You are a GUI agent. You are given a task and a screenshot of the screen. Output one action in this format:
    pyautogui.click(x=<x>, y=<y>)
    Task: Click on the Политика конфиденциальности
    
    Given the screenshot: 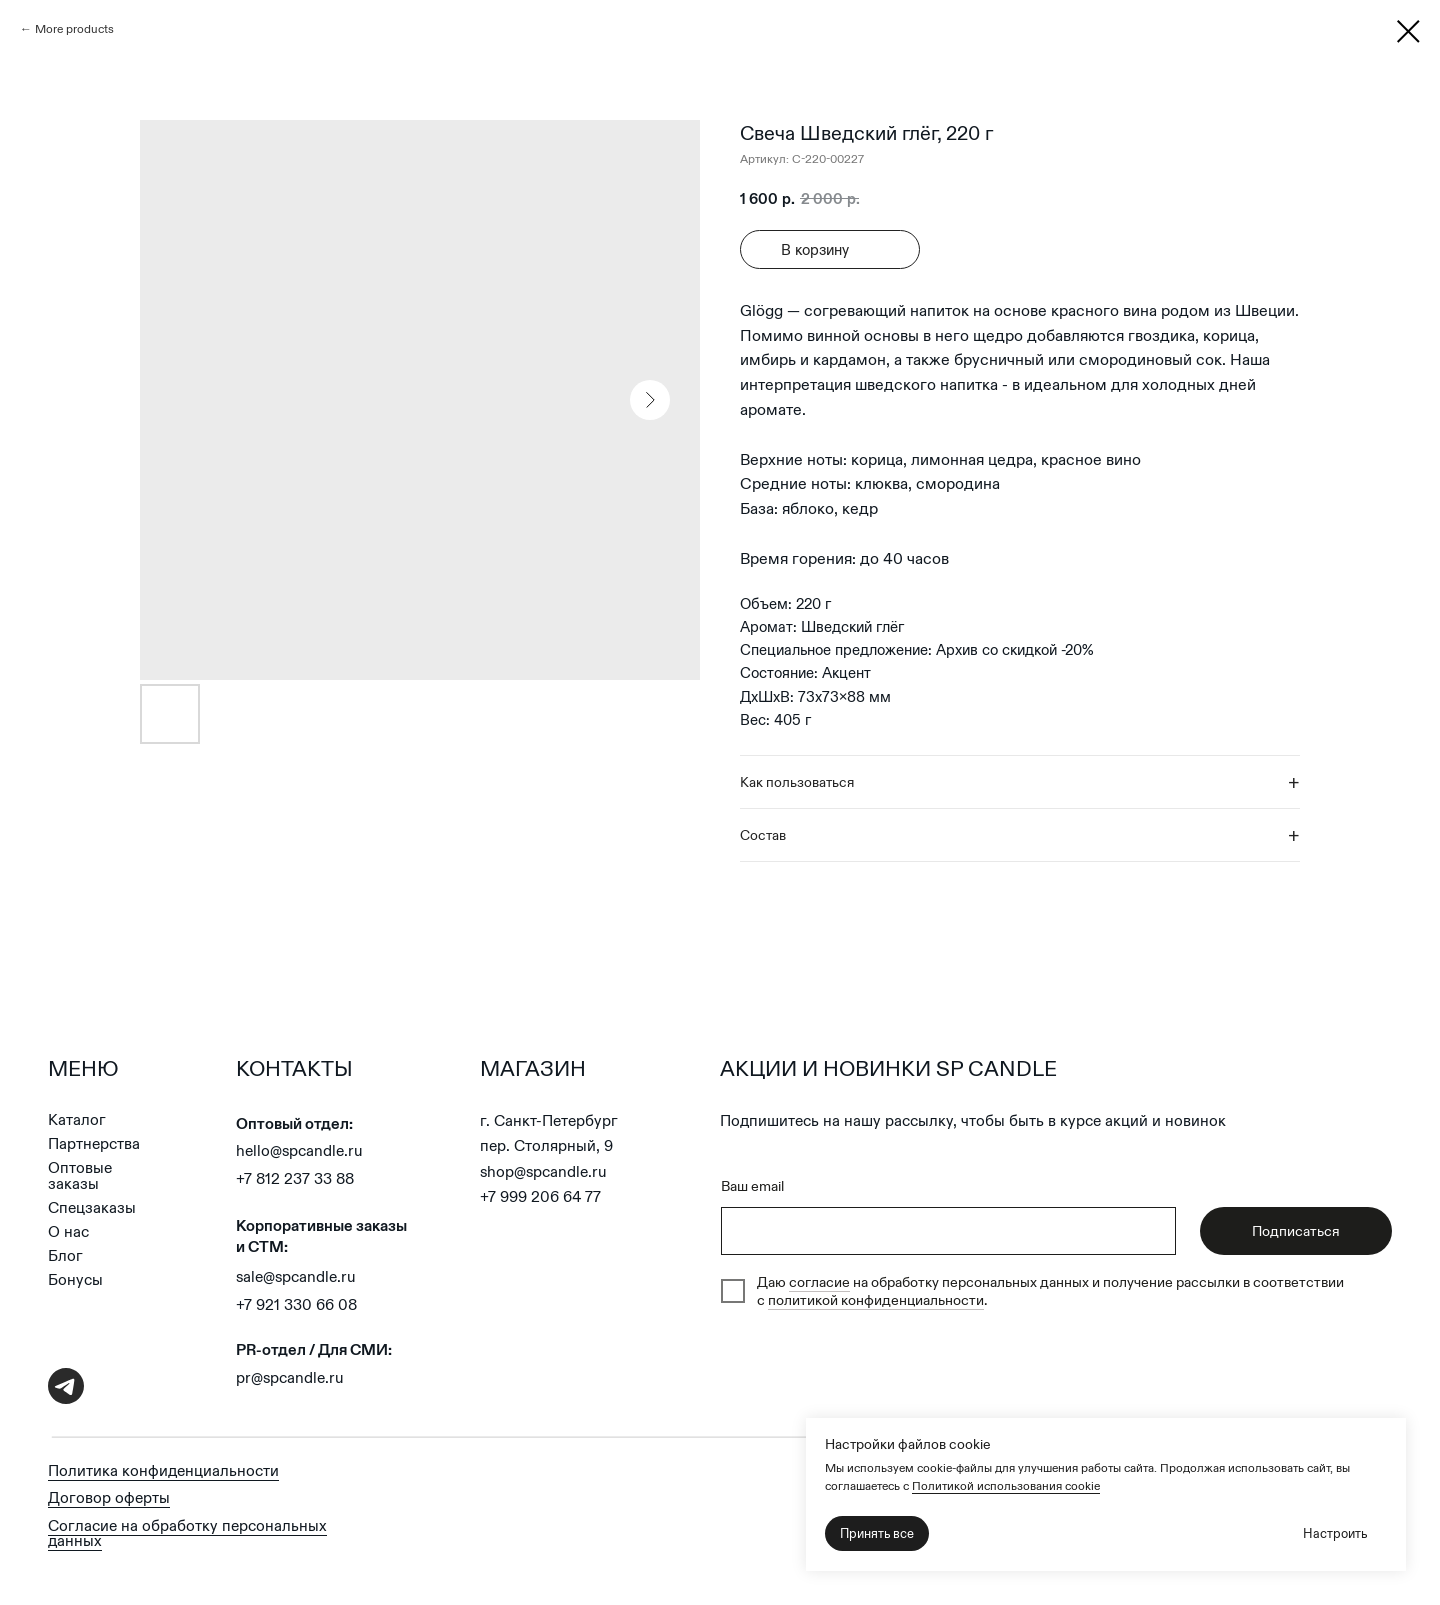 What is the action you would take?
    pyautogui.click(x=163, y=1470)
    